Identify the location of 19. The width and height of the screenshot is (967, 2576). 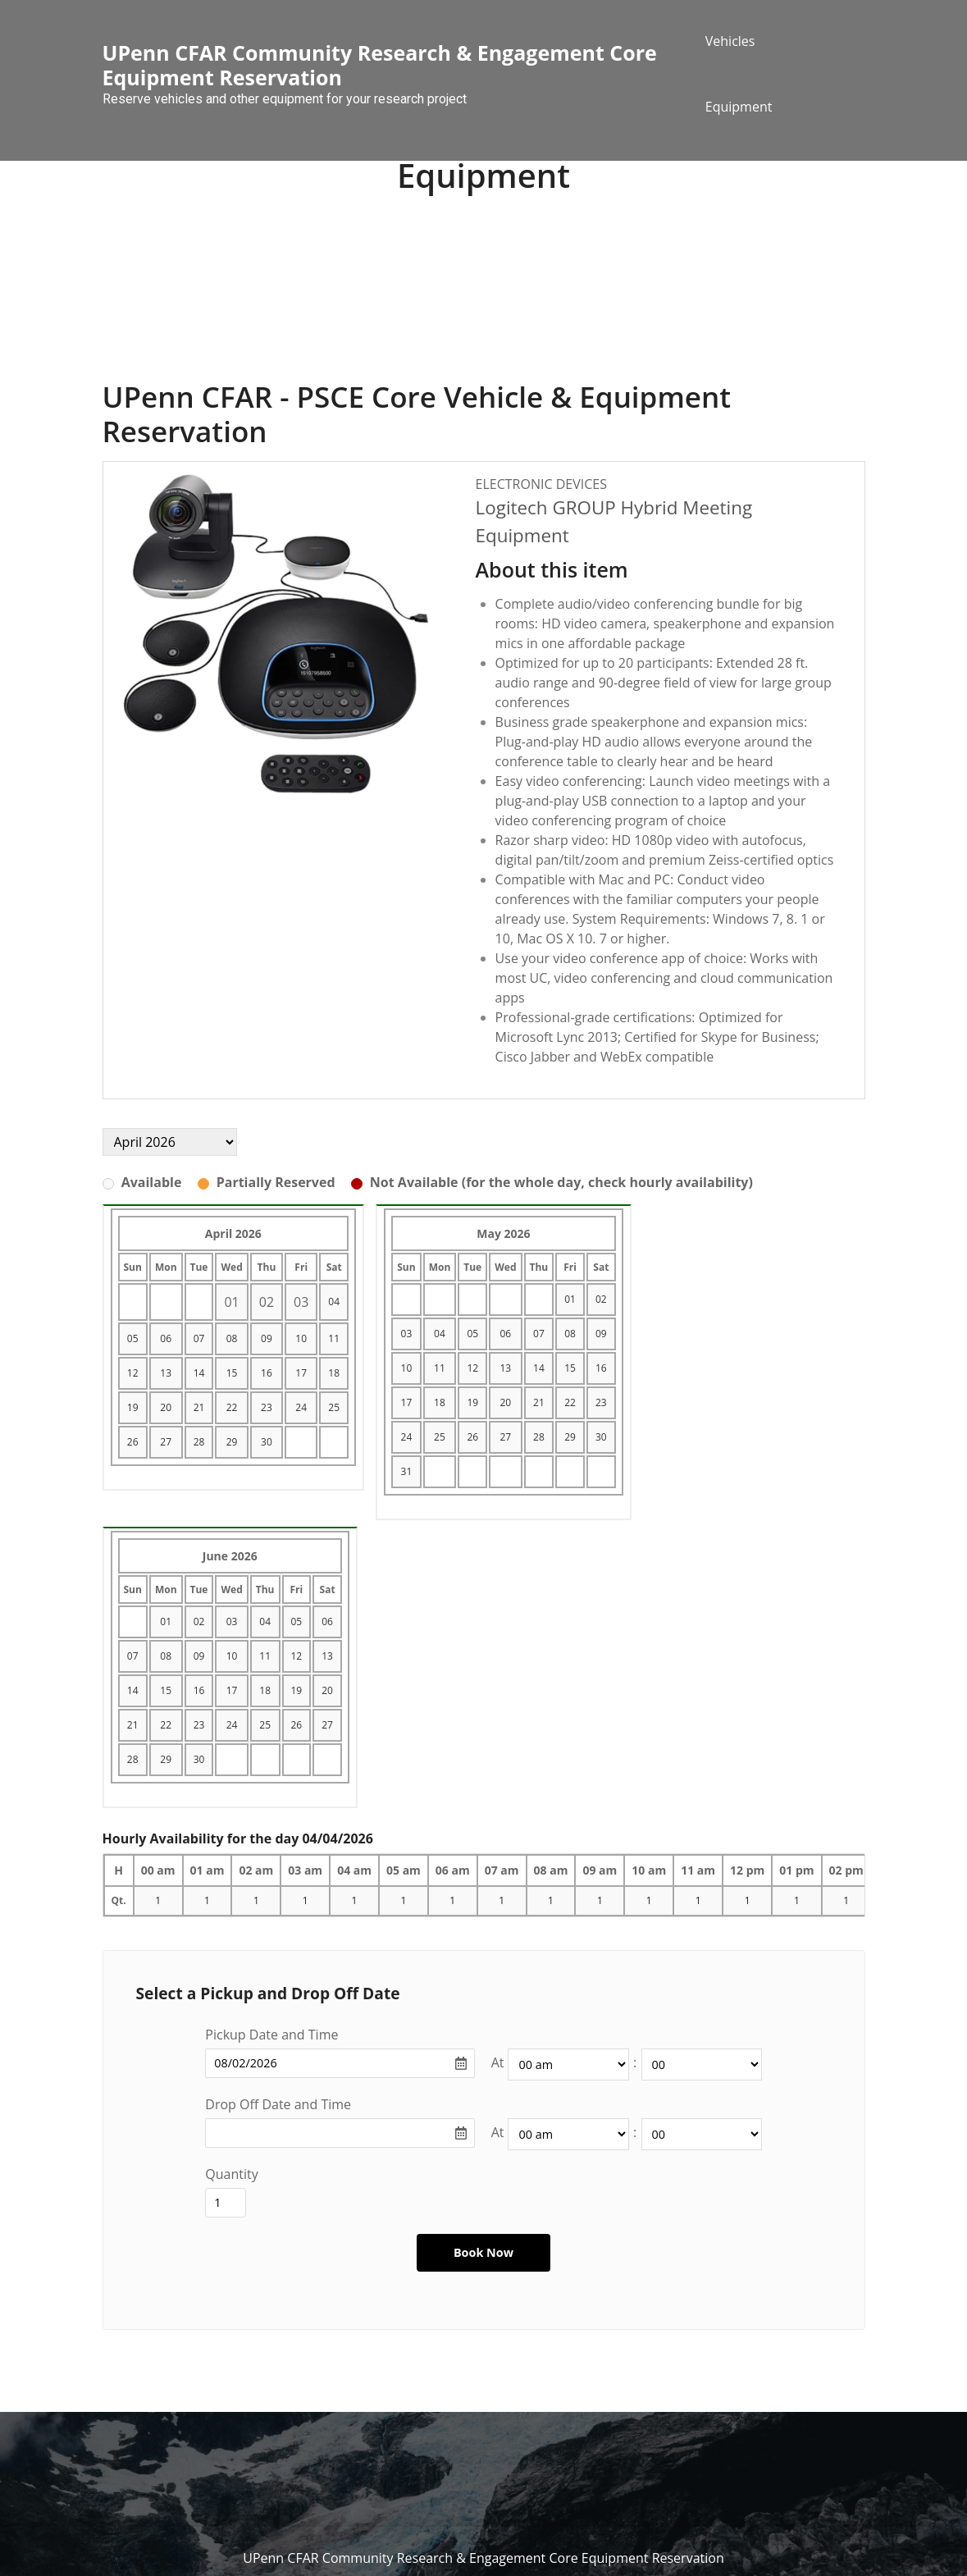
(133, 1407).